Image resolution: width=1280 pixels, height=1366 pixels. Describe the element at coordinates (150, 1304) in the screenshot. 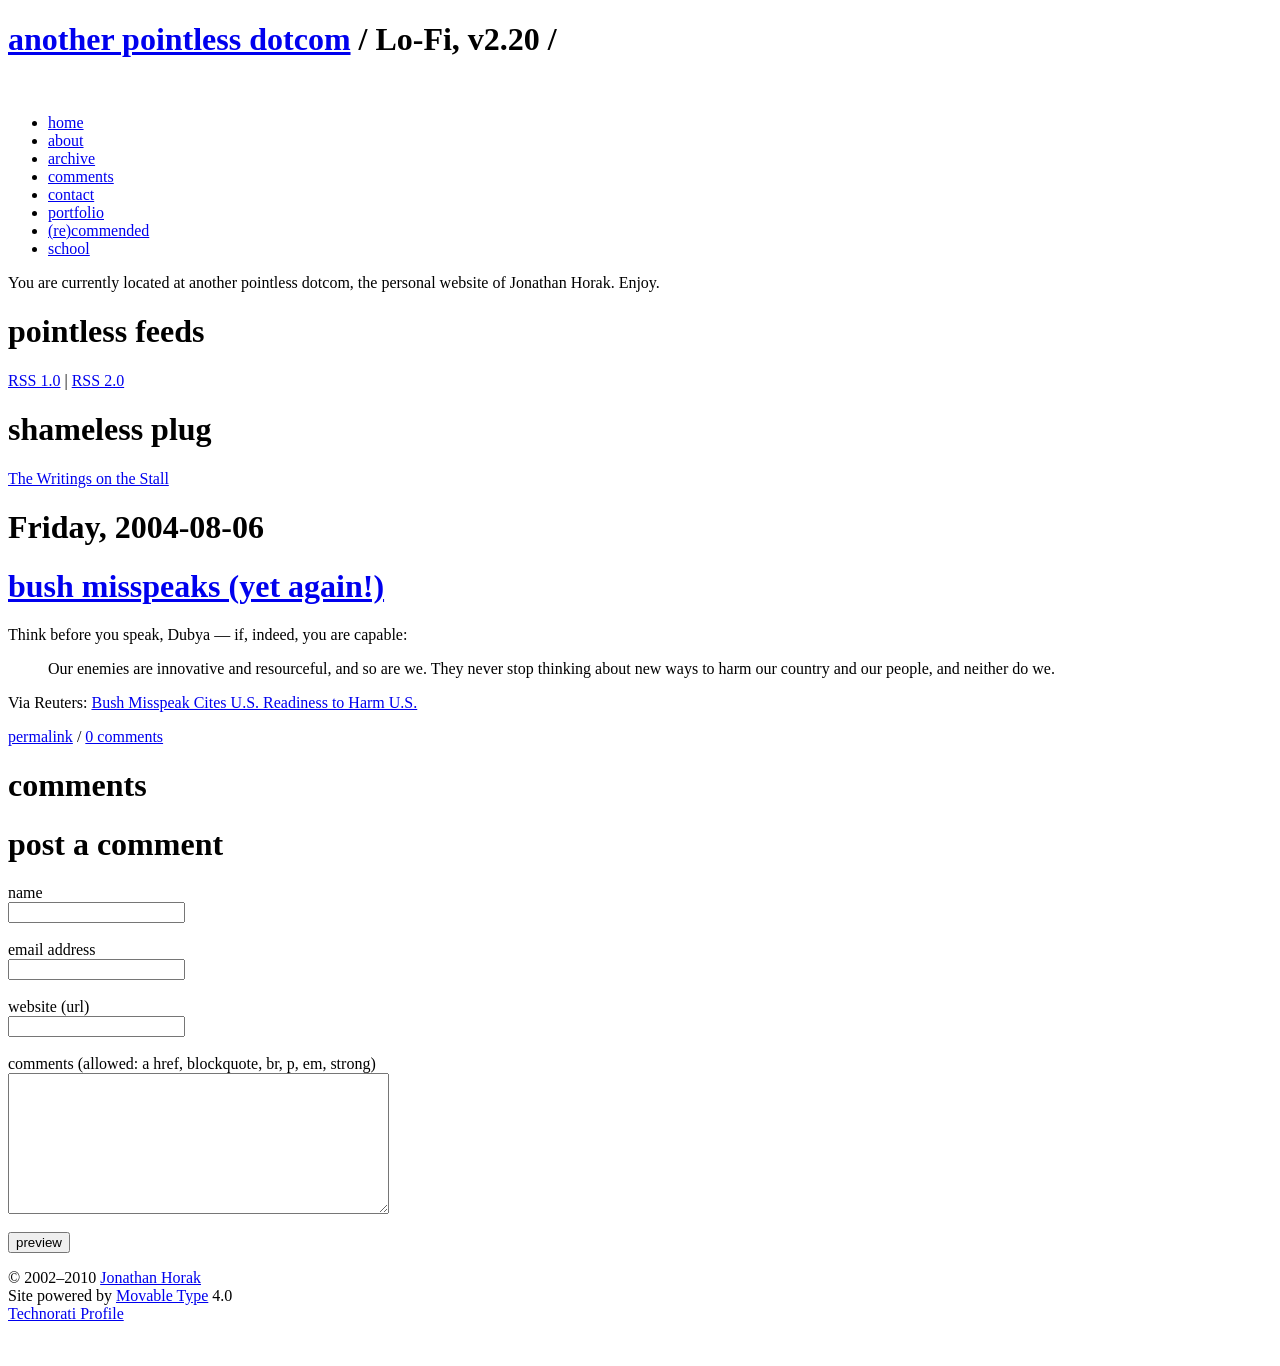

I see `Jonathan Horak` at that location.